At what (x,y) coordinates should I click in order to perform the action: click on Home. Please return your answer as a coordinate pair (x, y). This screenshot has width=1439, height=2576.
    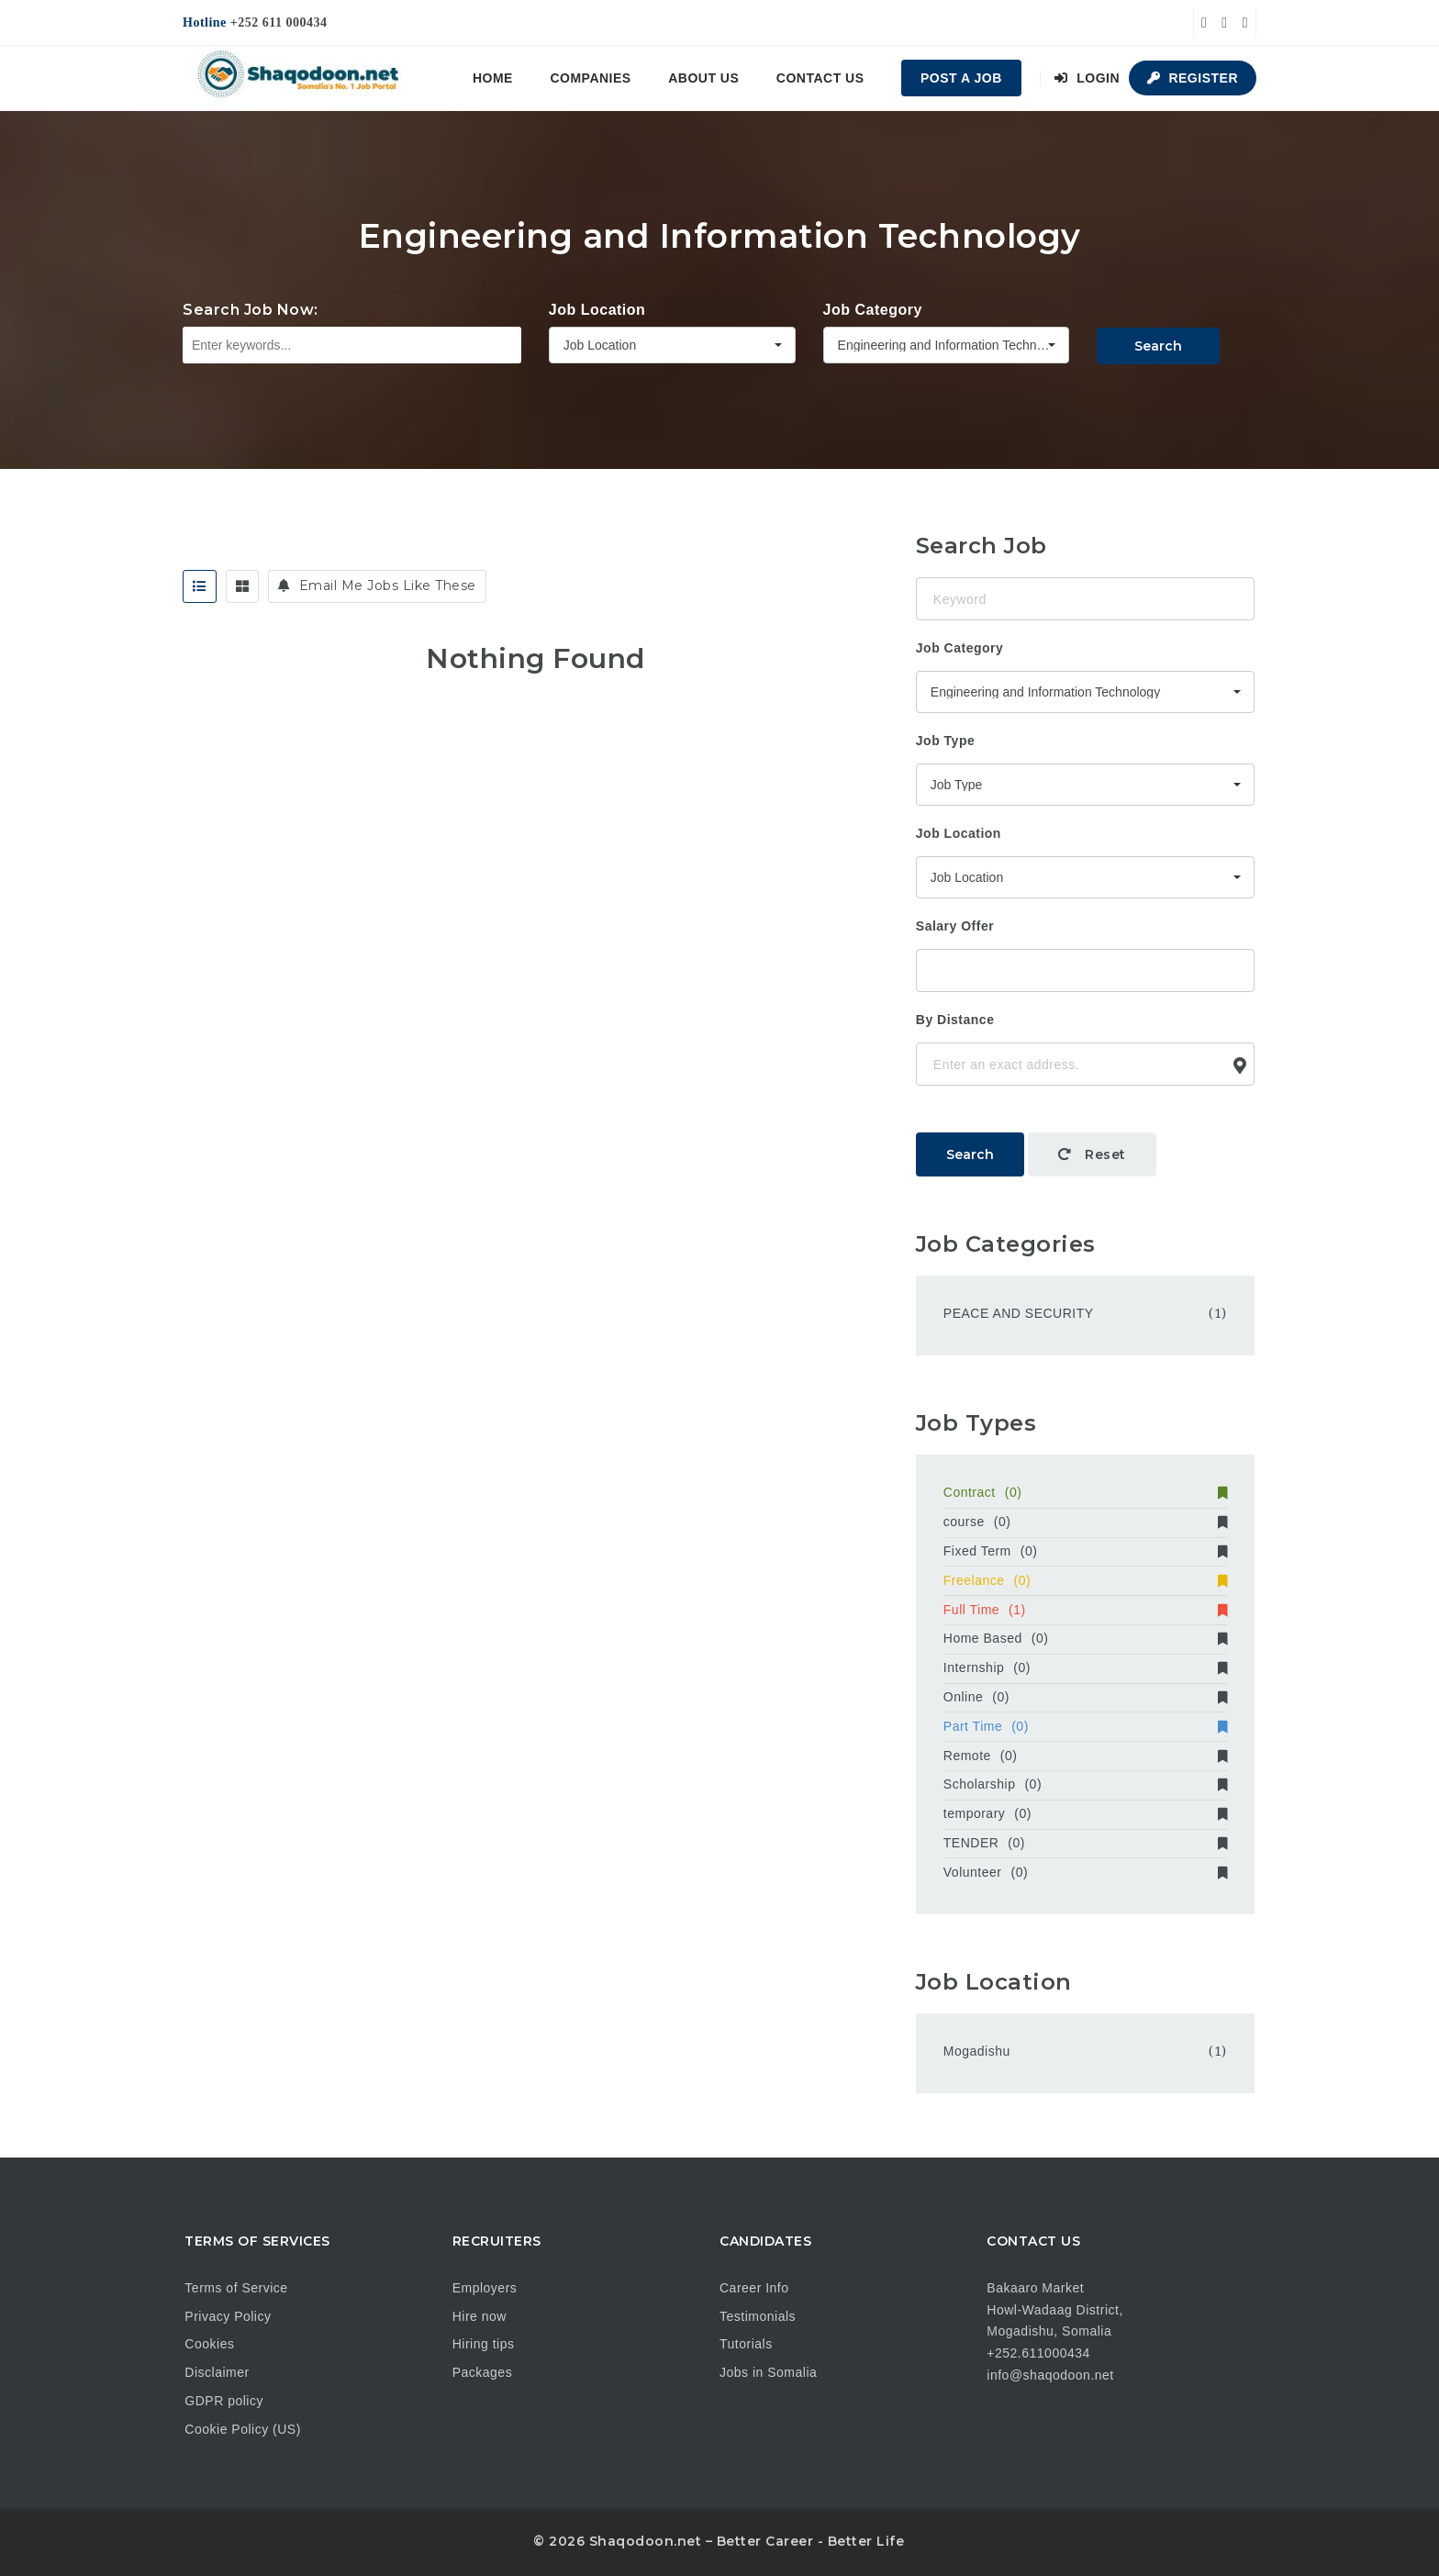
    Looking at the image, I should click on (493, 78).